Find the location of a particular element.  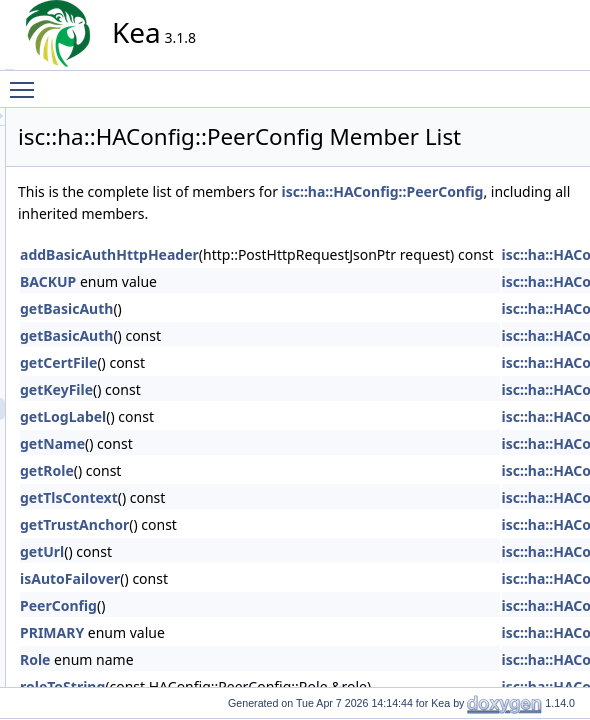

getTrustAnchor is located at coordinates (254, 574).